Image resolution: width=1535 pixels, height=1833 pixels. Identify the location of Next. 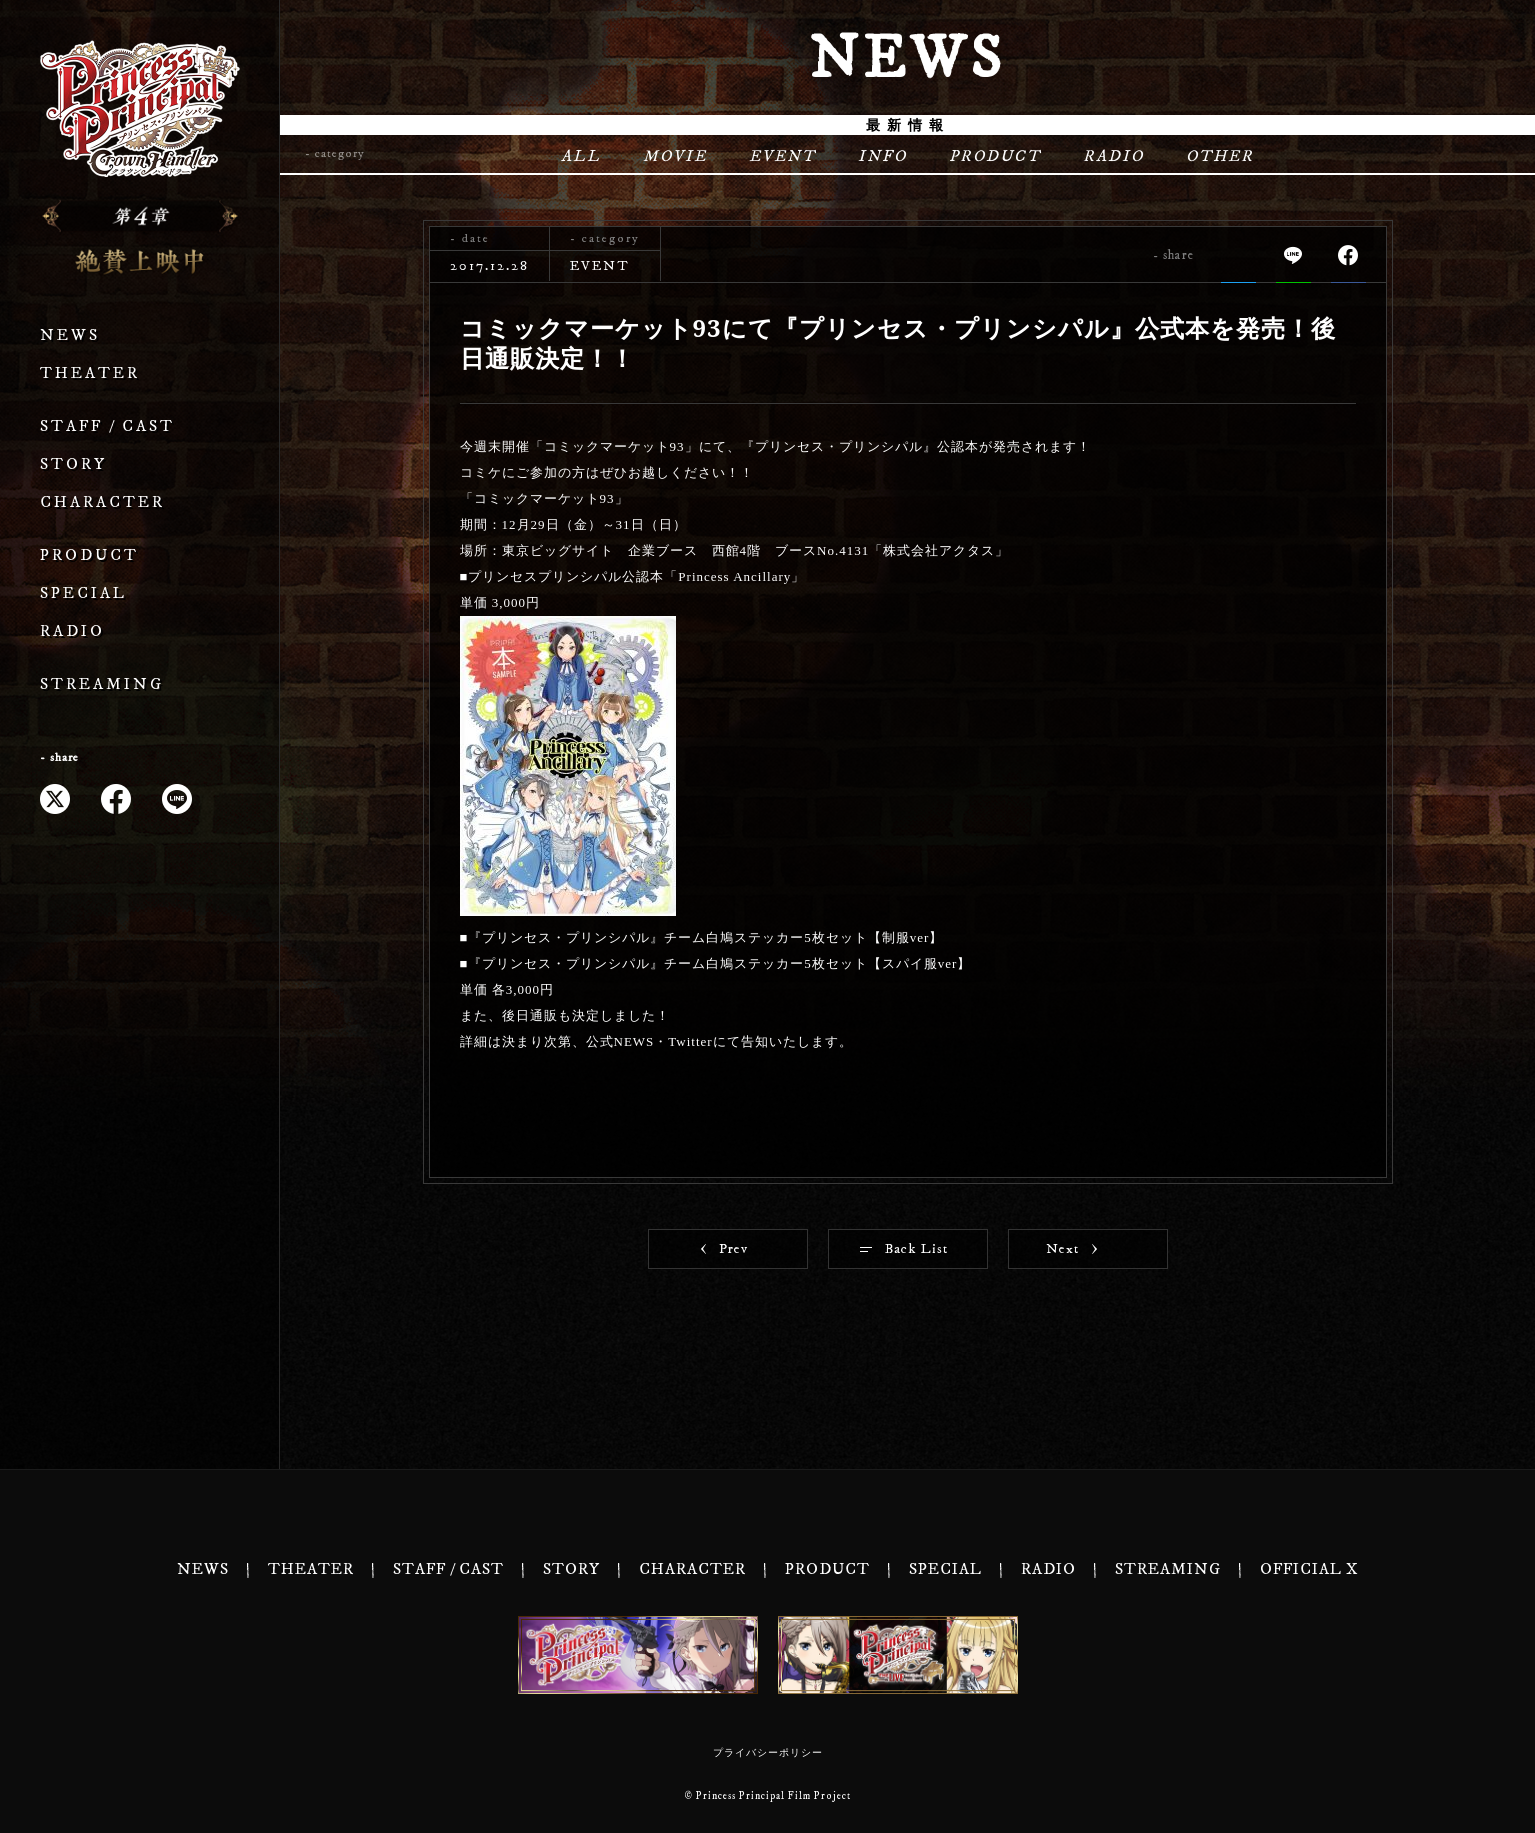
(1071, 1249).